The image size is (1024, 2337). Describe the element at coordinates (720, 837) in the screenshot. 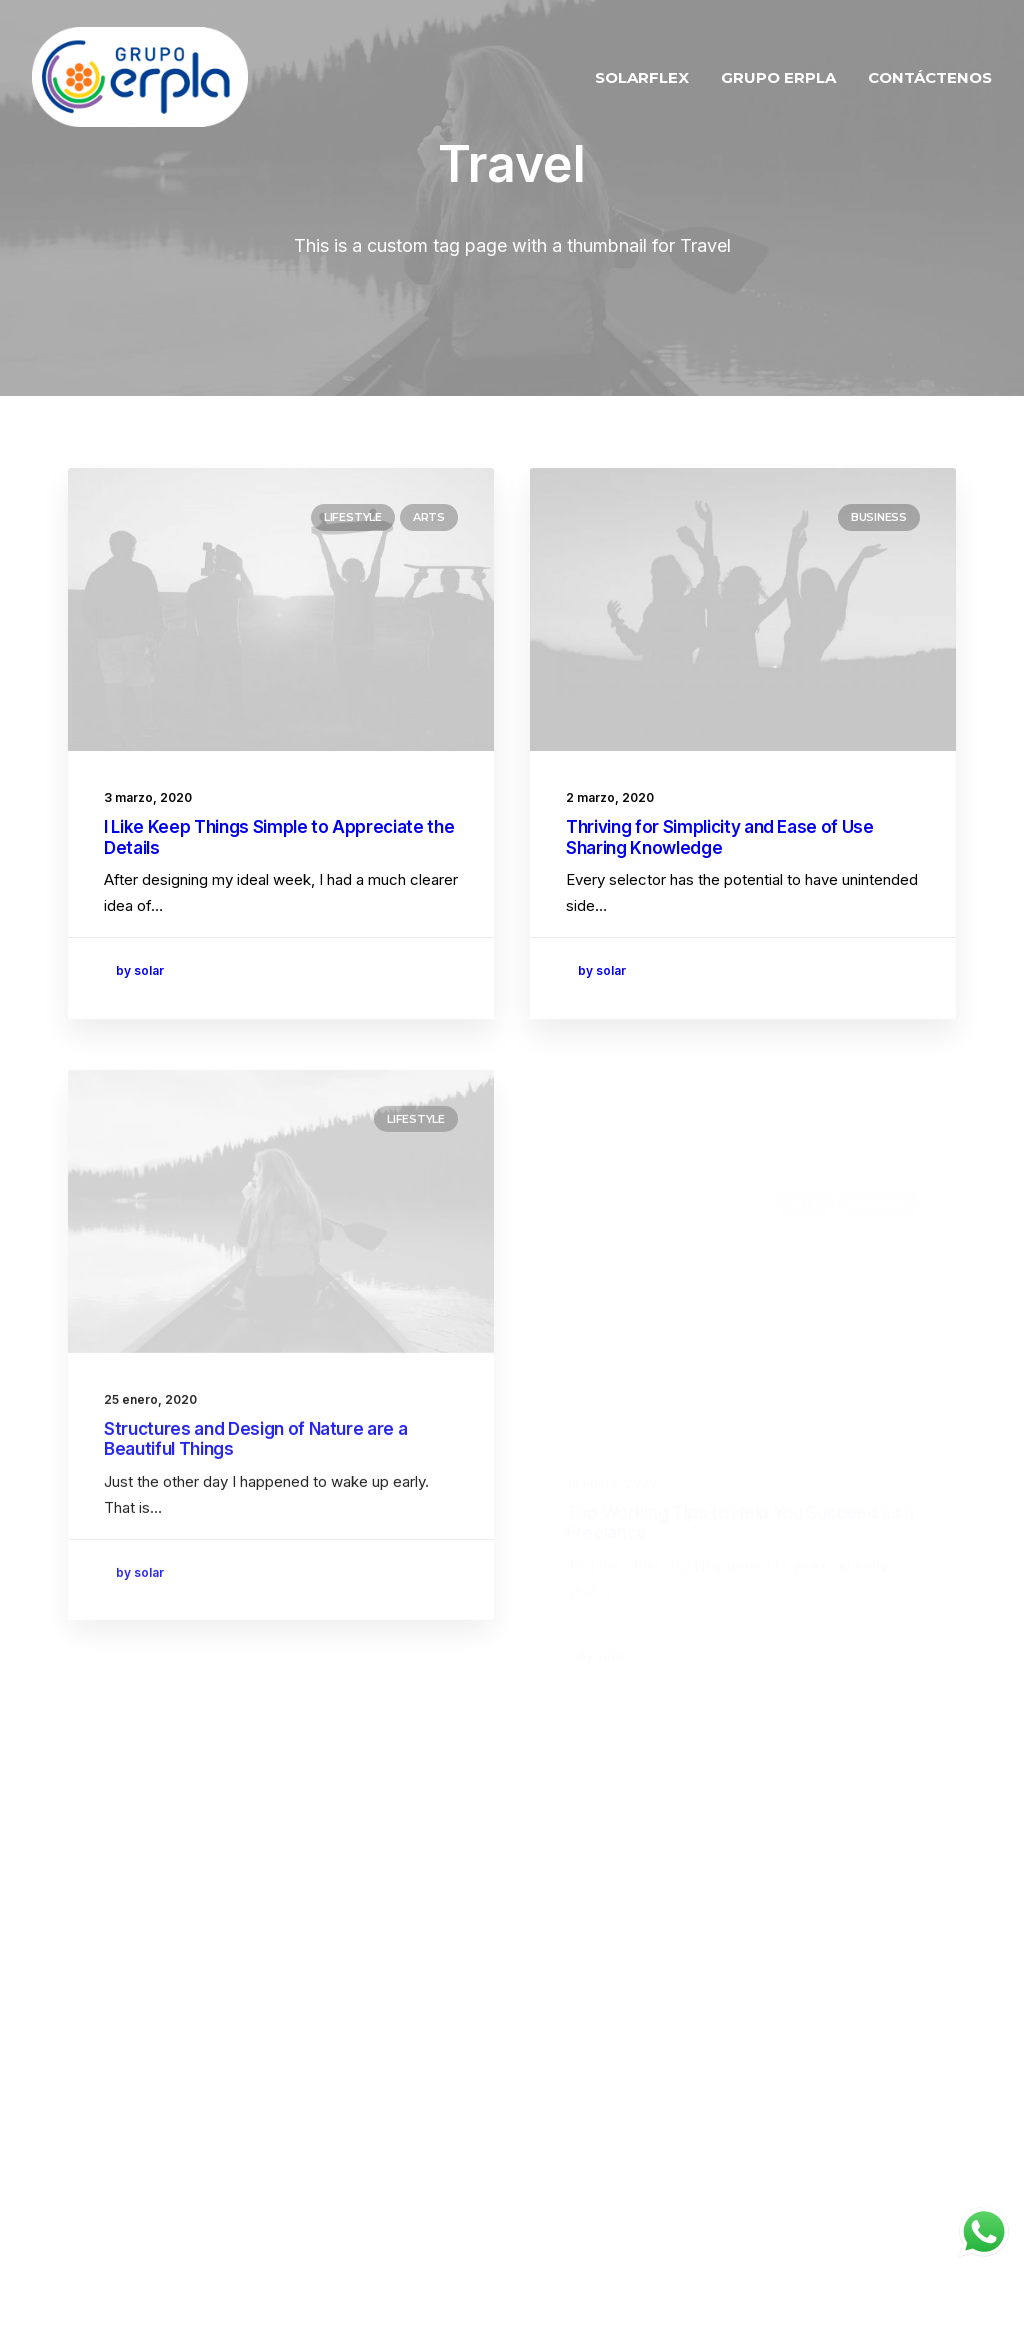

I see `Thriving for Simplicity and Ease of Use Sharing Knowledge` at that location.